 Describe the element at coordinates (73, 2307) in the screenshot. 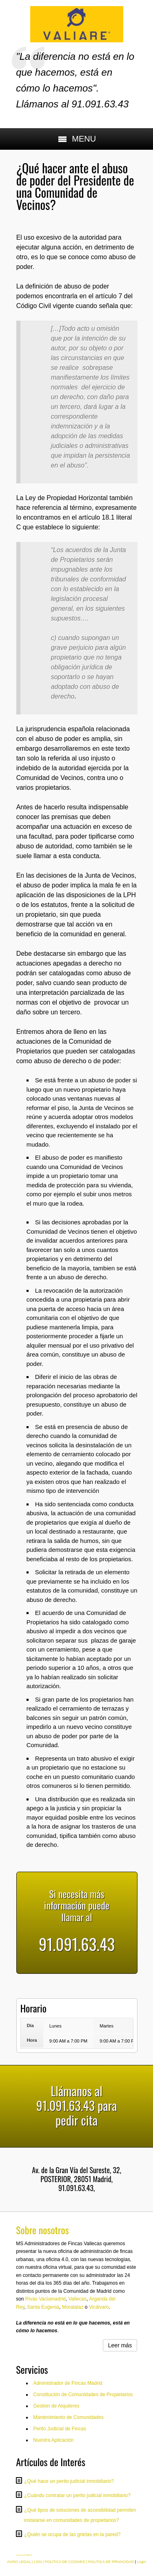

I see `Moratalaz` at that location.